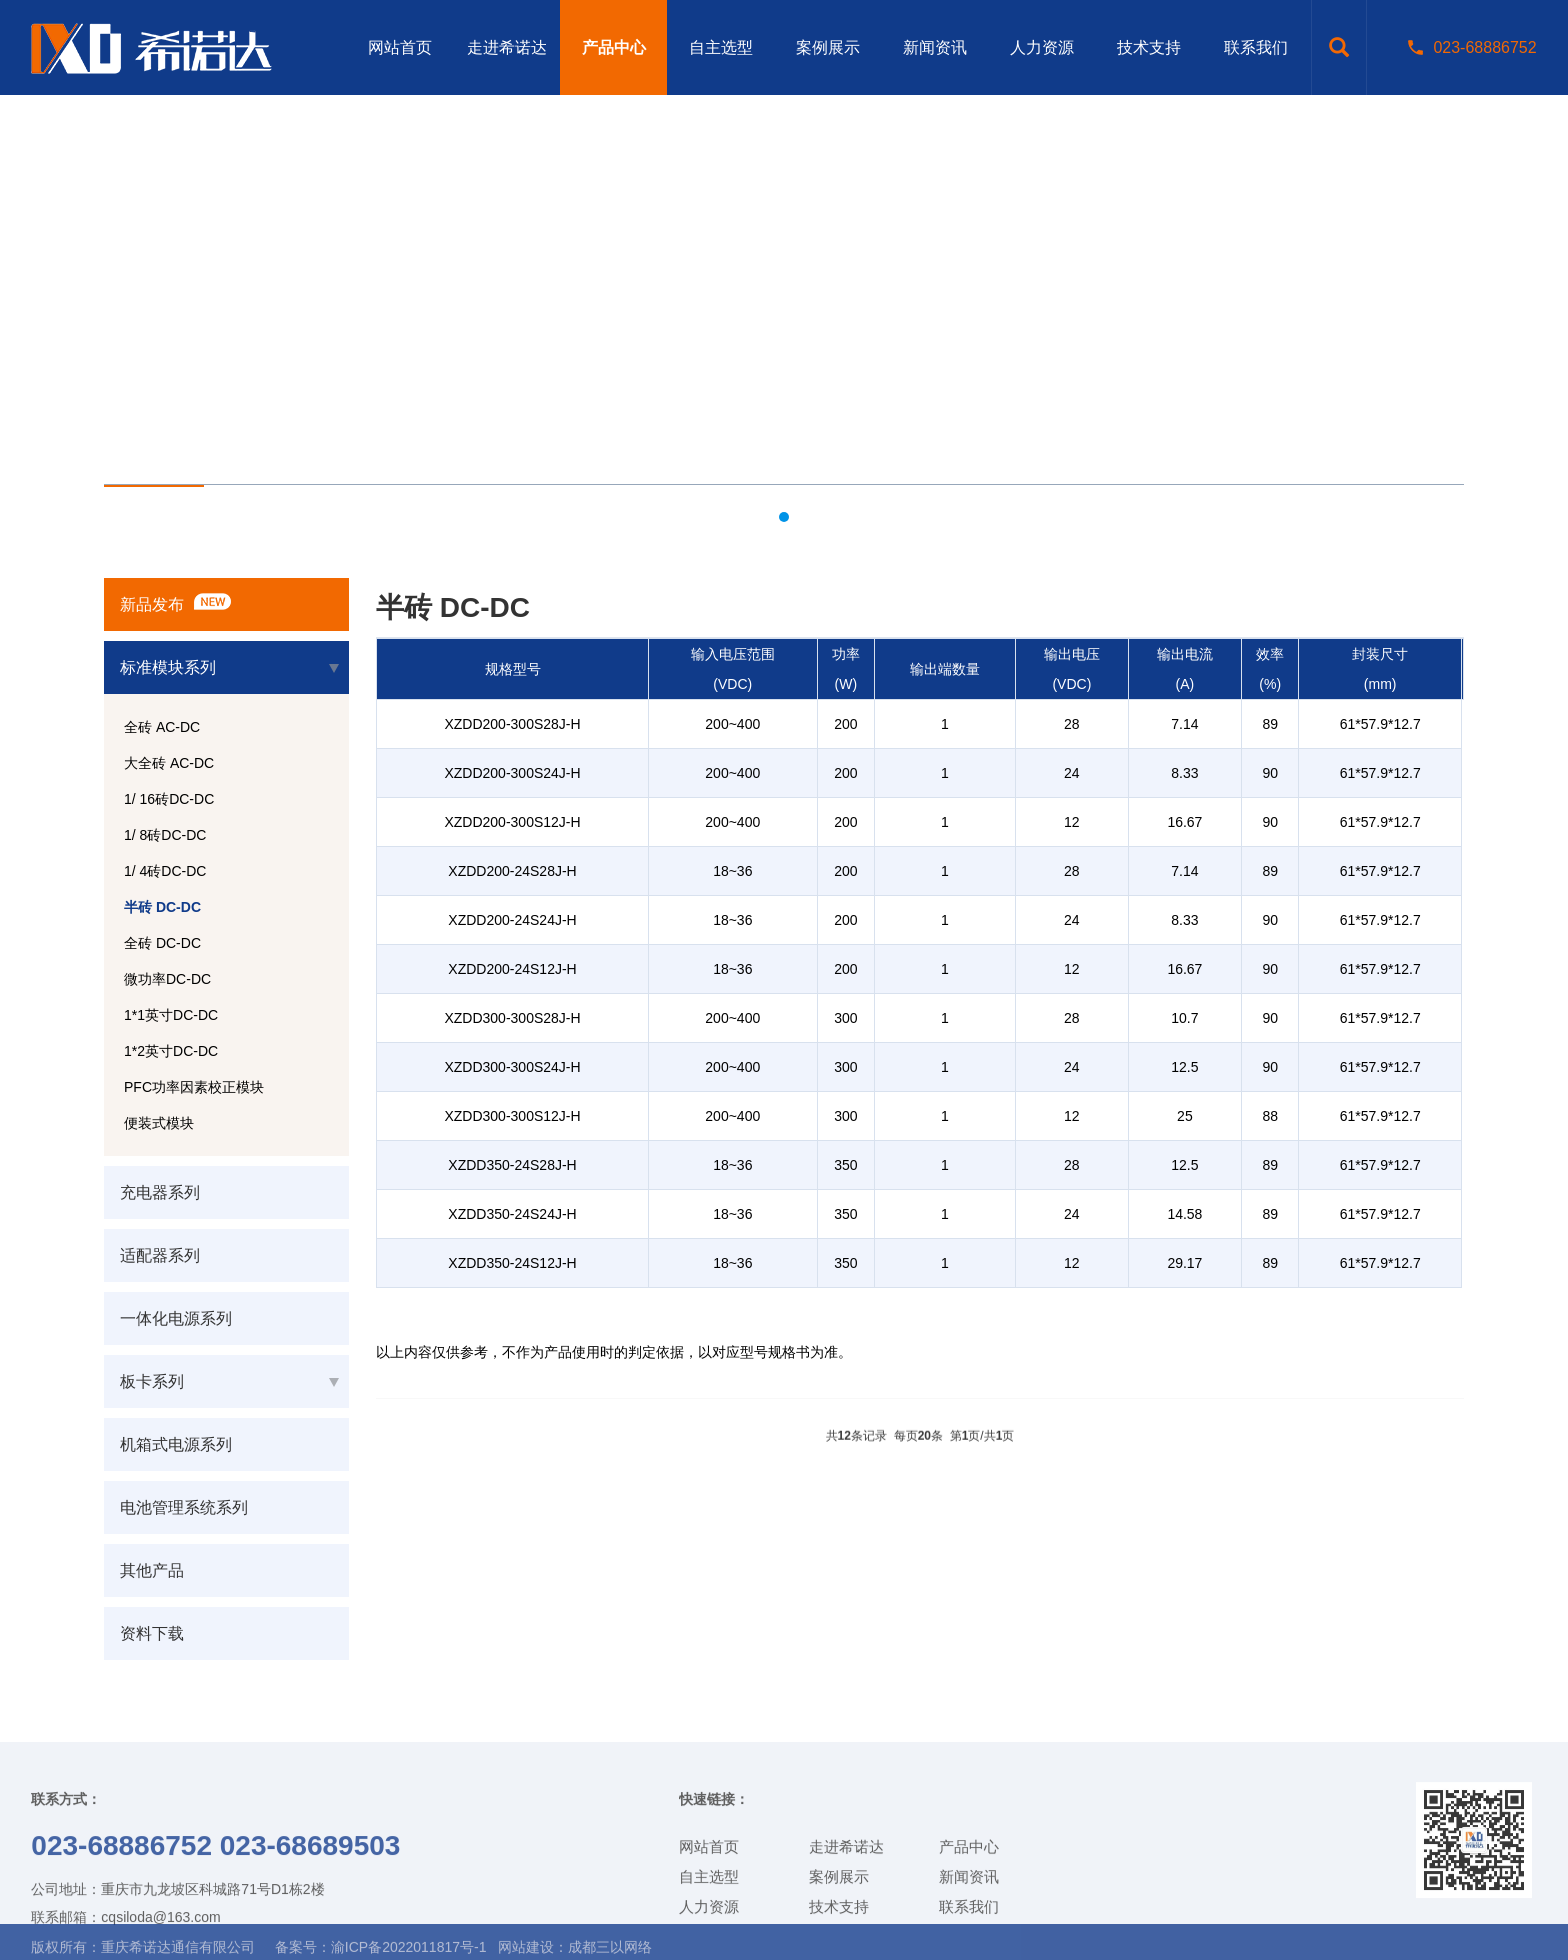 The width and height of the screenshot is (1568, 1960). Describe the element at coordinates (512, 822) in the screenshot. I see `XZDD200-300S12J-H` at that location.